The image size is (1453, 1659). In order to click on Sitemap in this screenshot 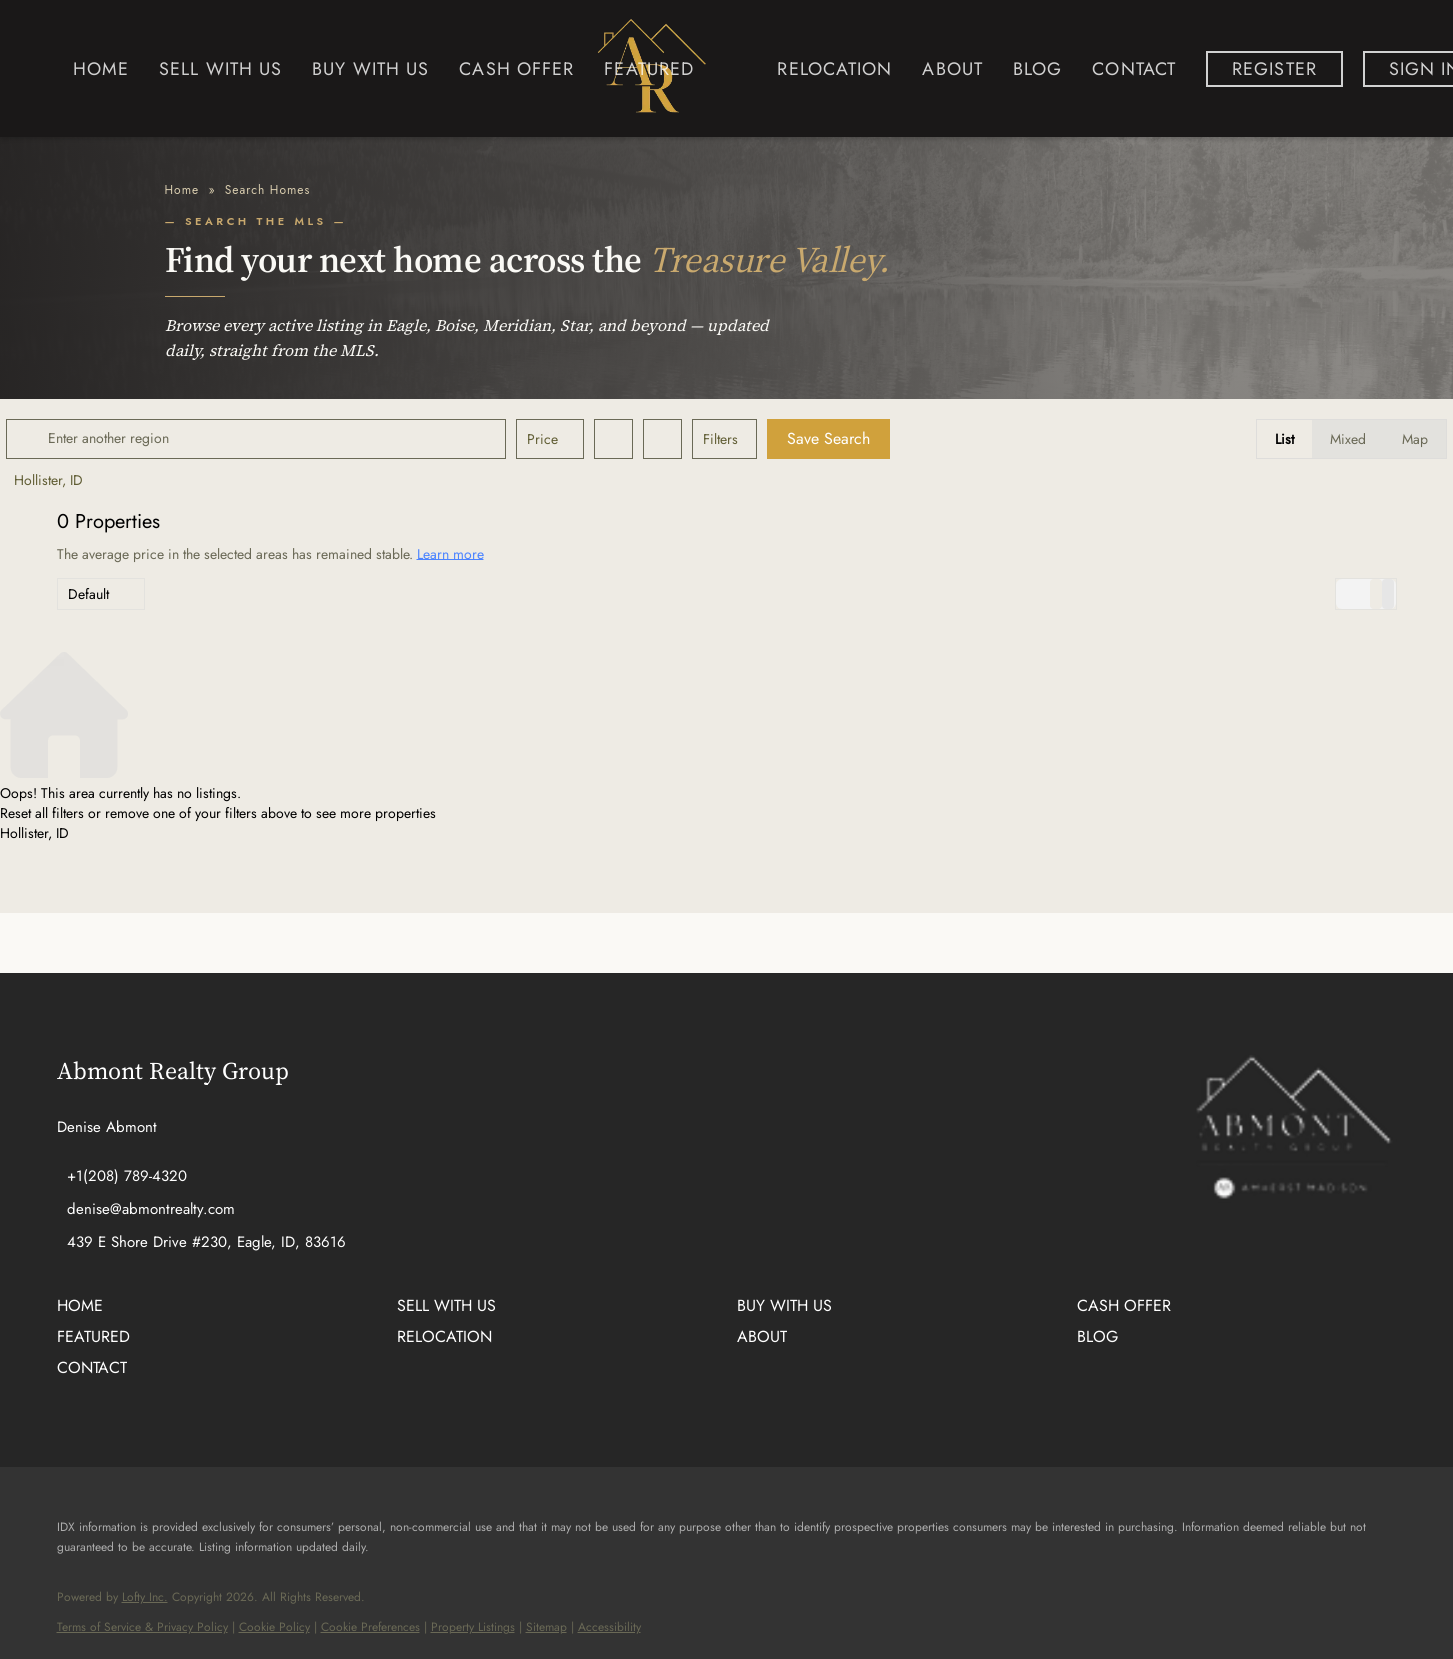, I will do `click(546, 1627)`.